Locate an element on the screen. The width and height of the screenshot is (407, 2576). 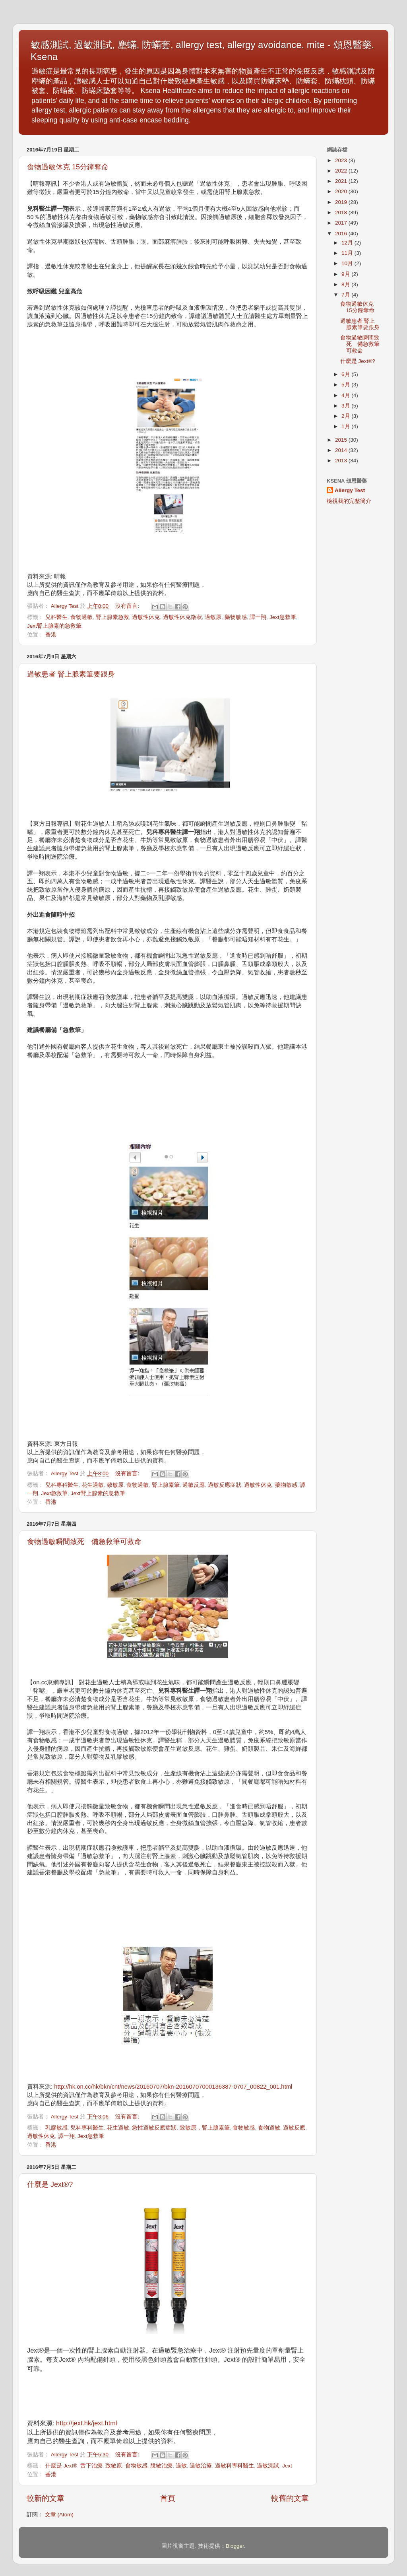
舌下治療 is located at coordinates (91, 2466).